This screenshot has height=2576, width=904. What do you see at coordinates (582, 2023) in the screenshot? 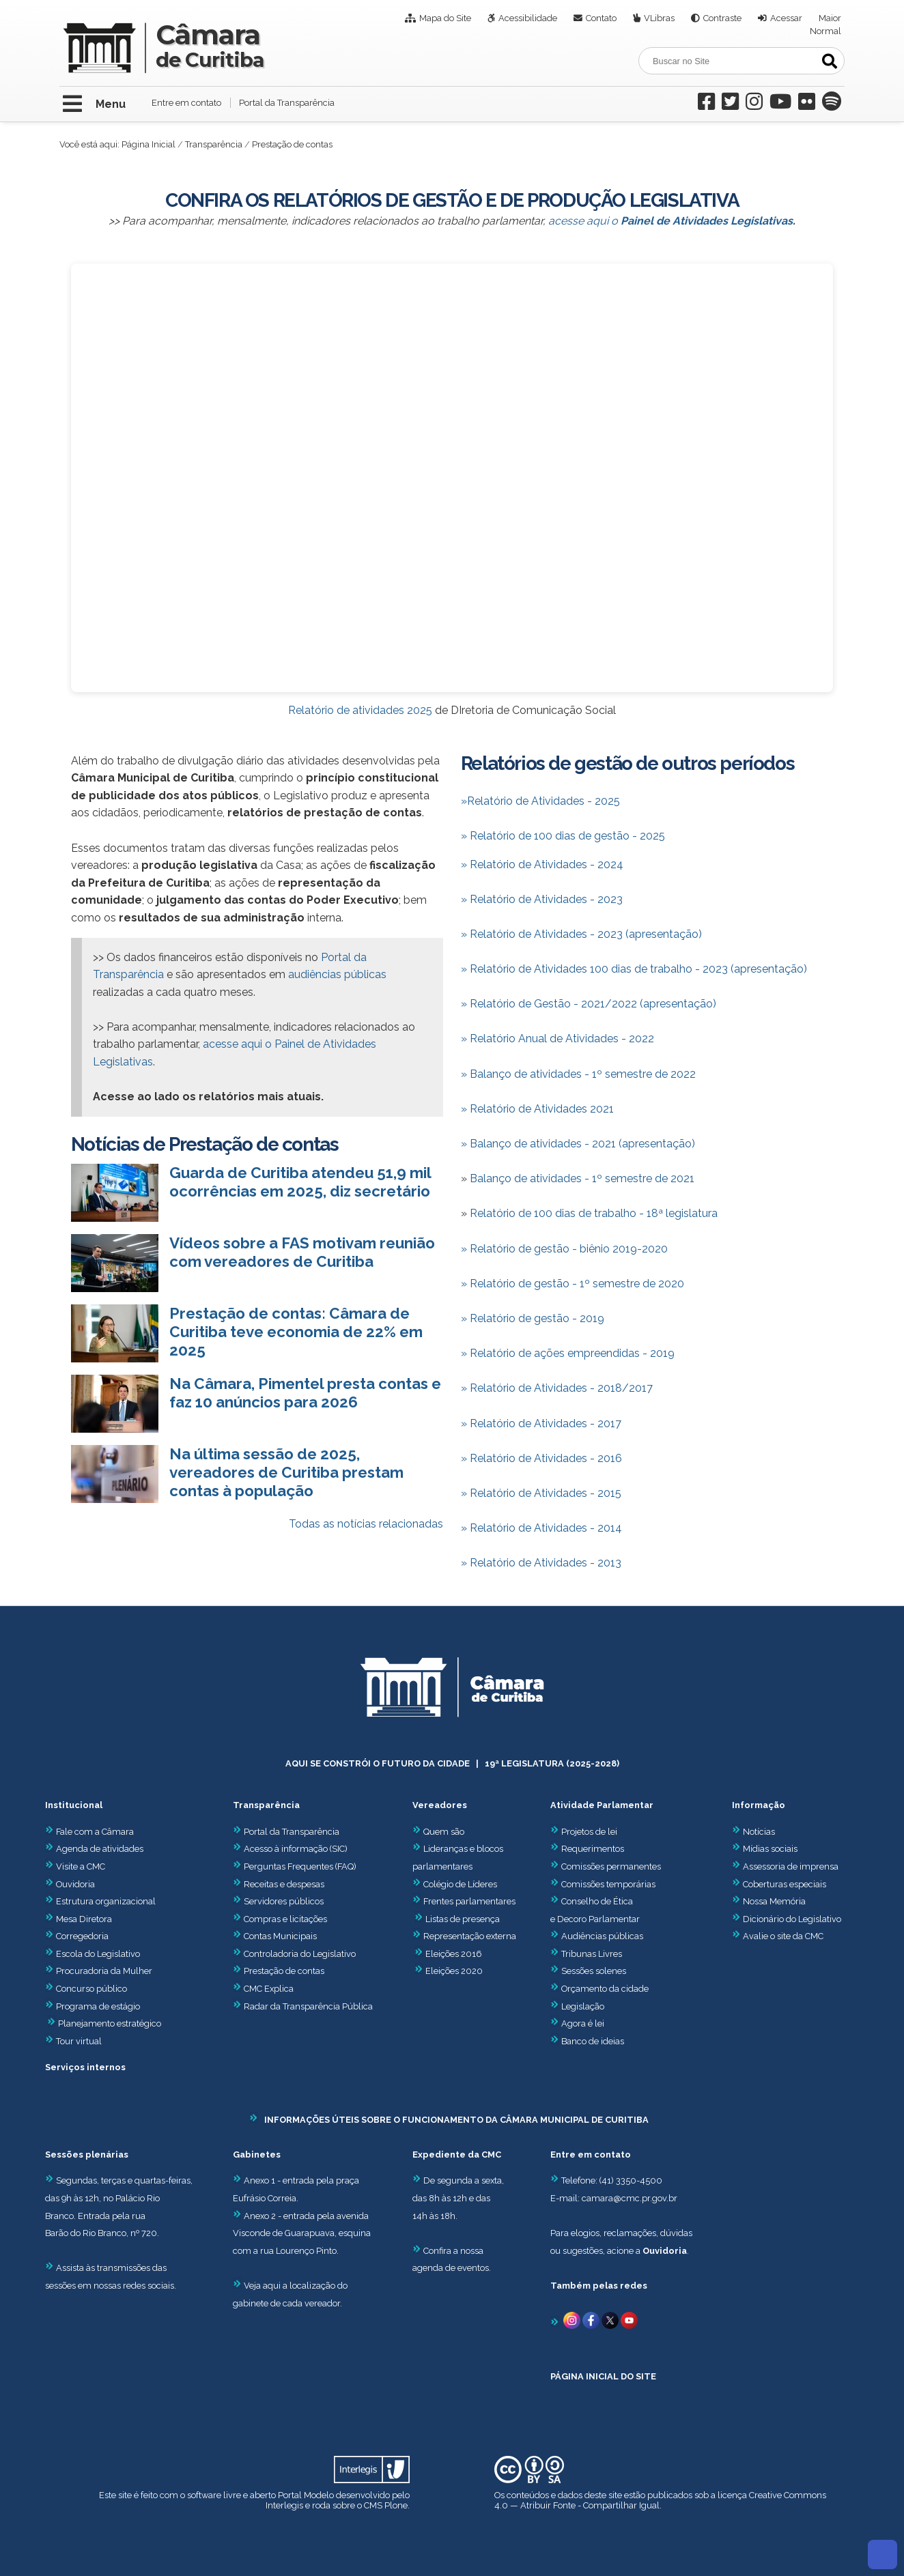
I see `Agora é lei` at bounding box center [582, 2023].